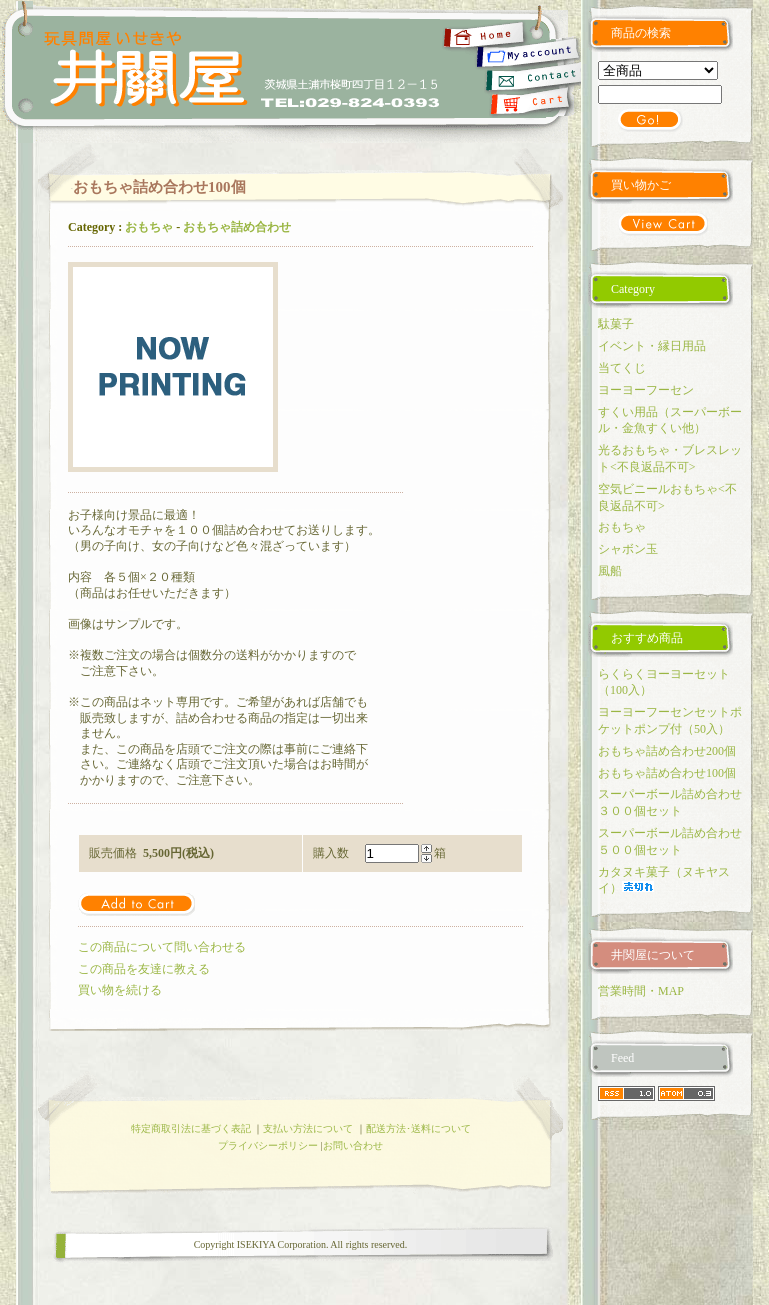 Image resolution: width=769 pixels, height=1305 pixels. What do you see at coordinates (628, 549) in the screenshot?
I see `シャボン玉` at bounding box center [628, 549].